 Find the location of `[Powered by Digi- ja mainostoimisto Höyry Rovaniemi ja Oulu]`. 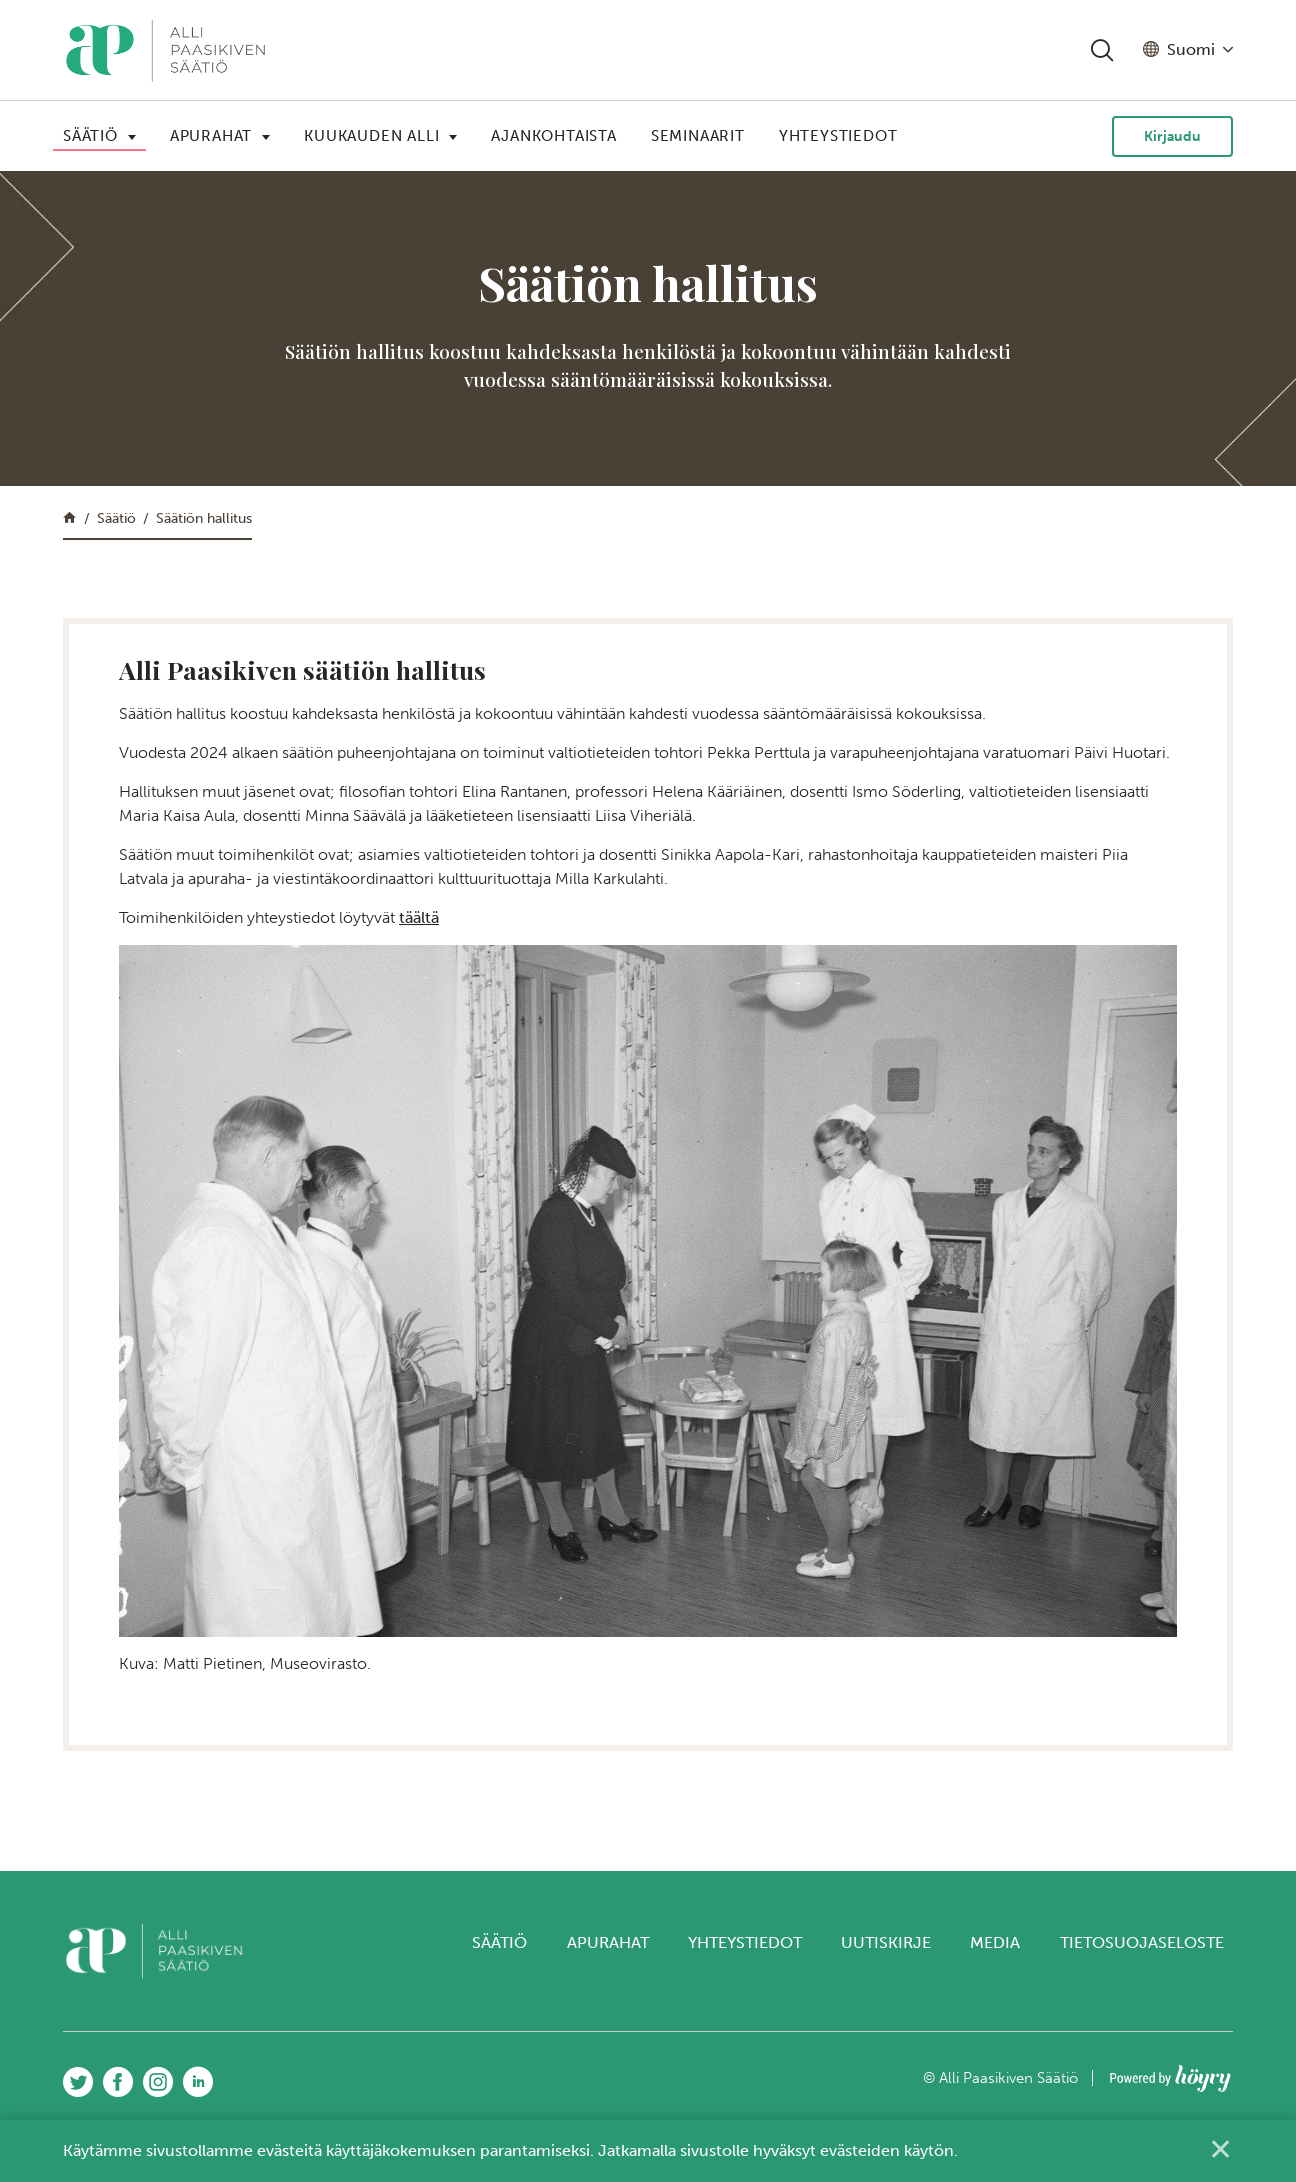

[Powered by Digi- ja mainostoimisto Höyry Rovaniemi ja Oulu] is located at coordinates (1170, 2073).